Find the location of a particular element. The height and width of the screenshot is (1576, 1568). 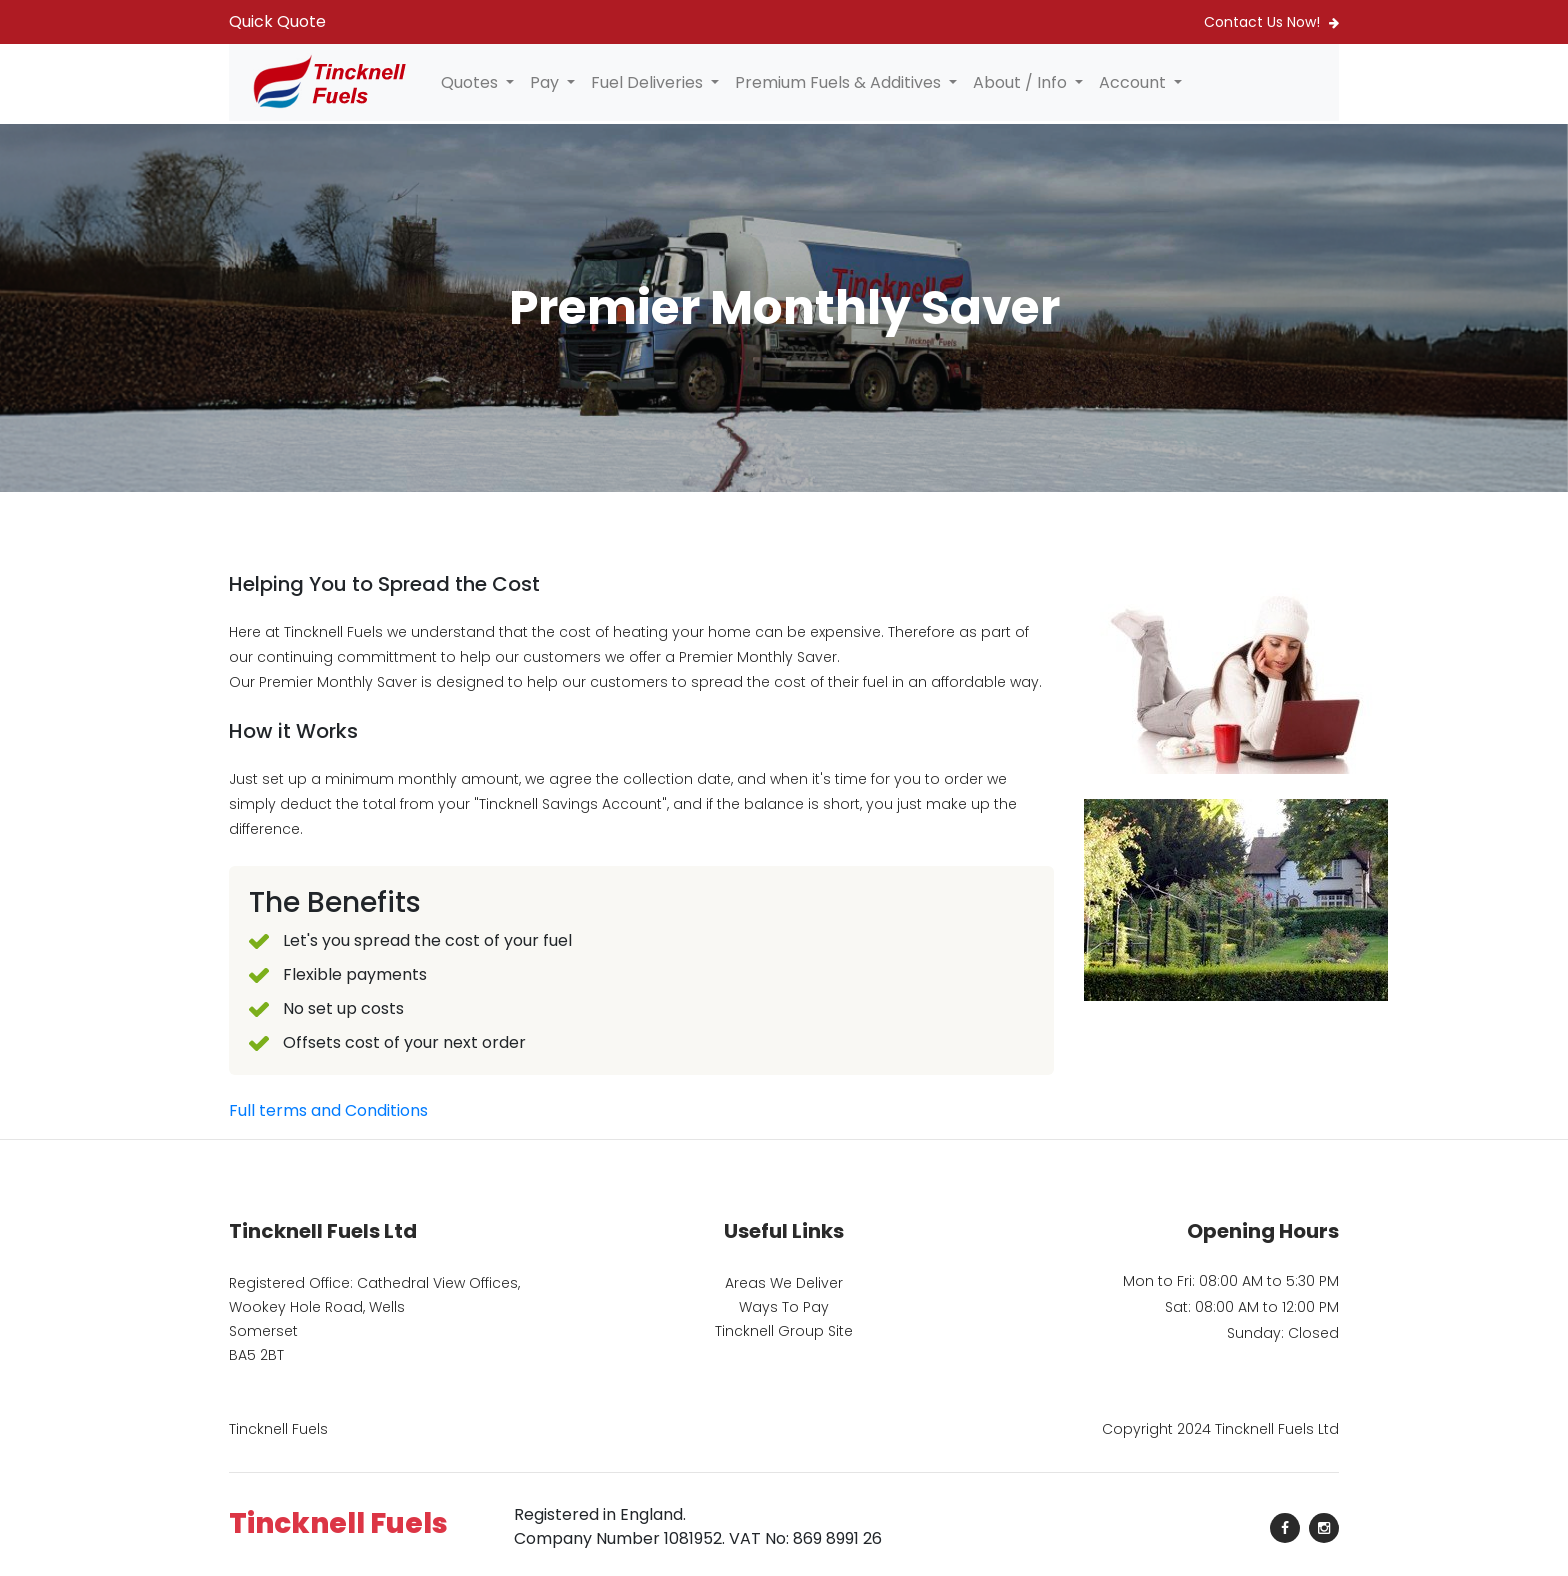

Pay is located at coordinates (546, 82).